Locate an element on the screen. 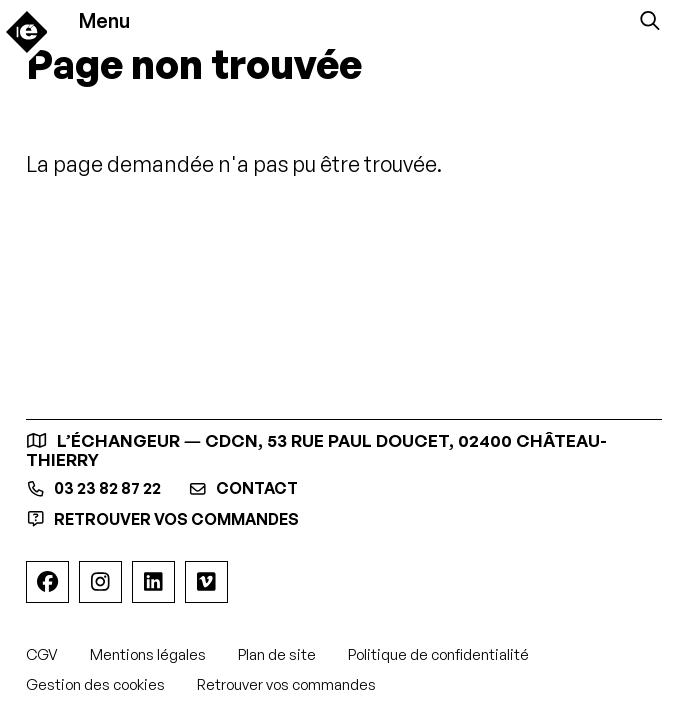 Image resolution: width=688 pixels, height=720 pixels. [Viméo] is located at coordinates (206, 583).